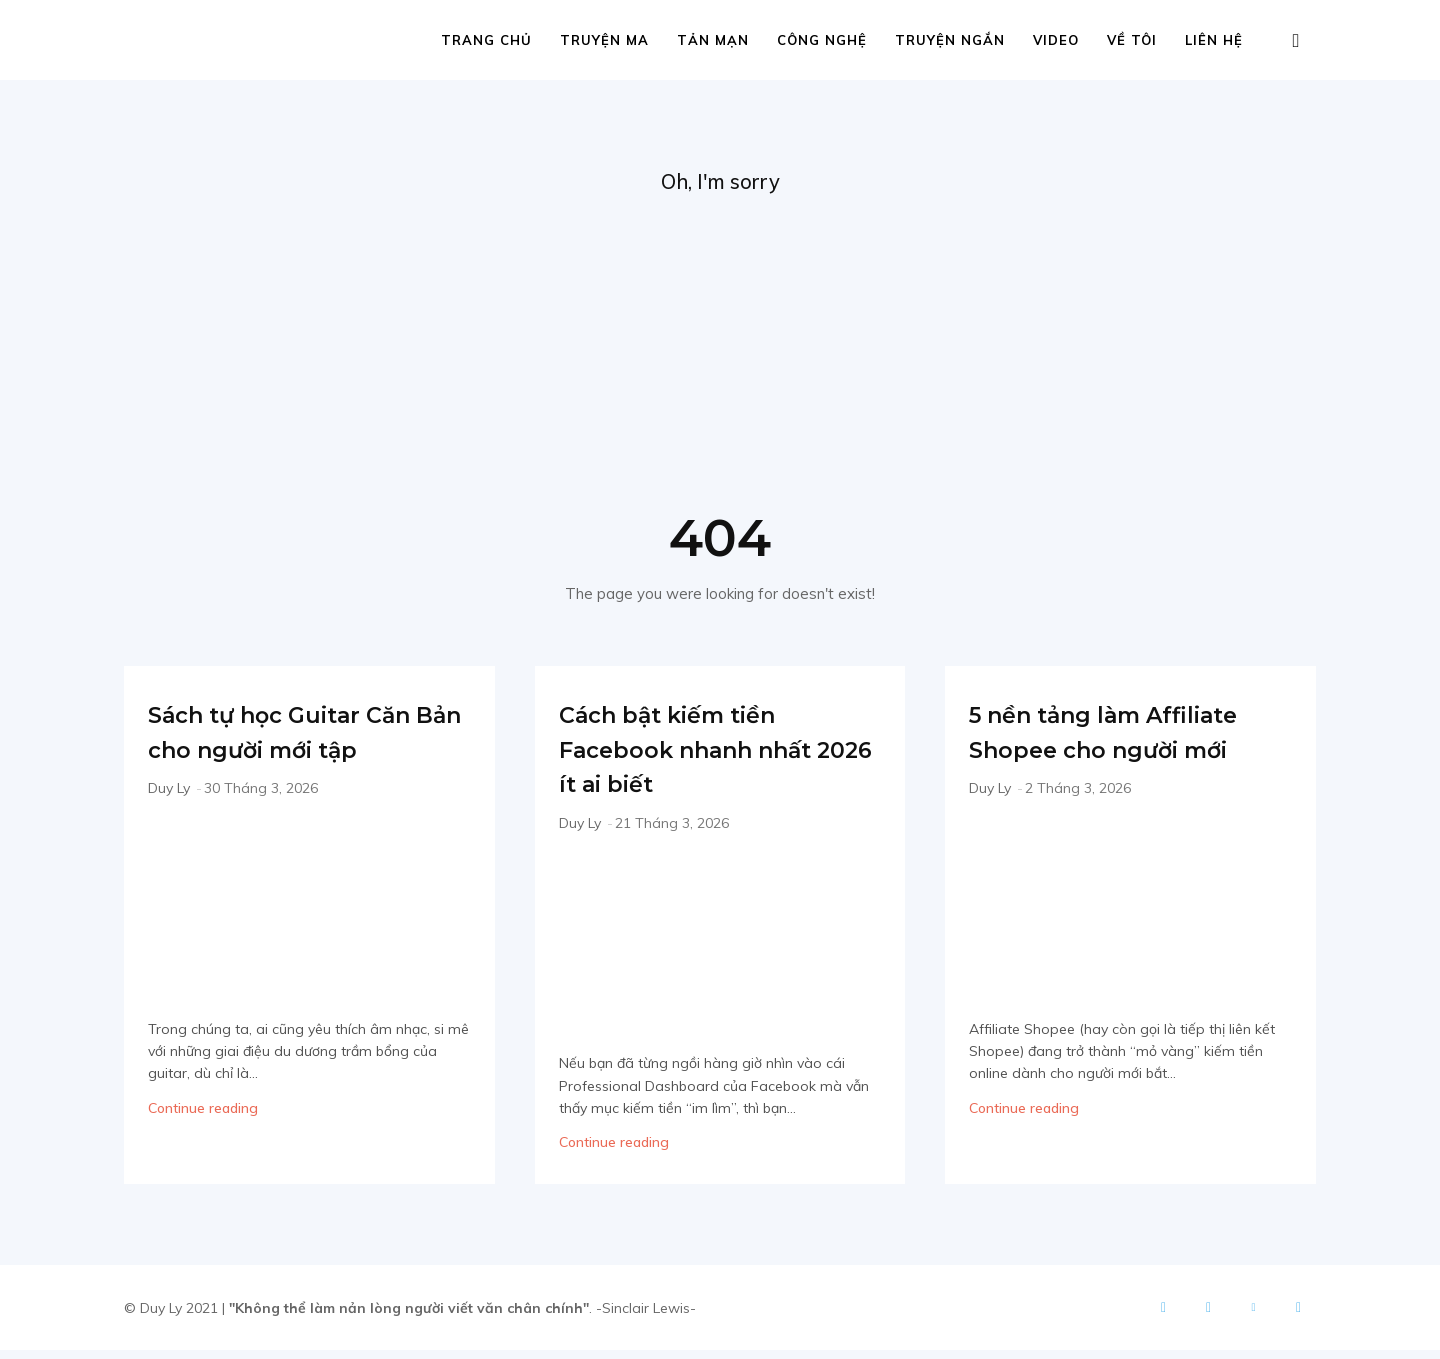 The height and width of the screenshot is (1359, 1440). I want to click on Cách bật kiếm tiền Facebook nhanh nhất 2026 ít ai biết, so click(704, 756).